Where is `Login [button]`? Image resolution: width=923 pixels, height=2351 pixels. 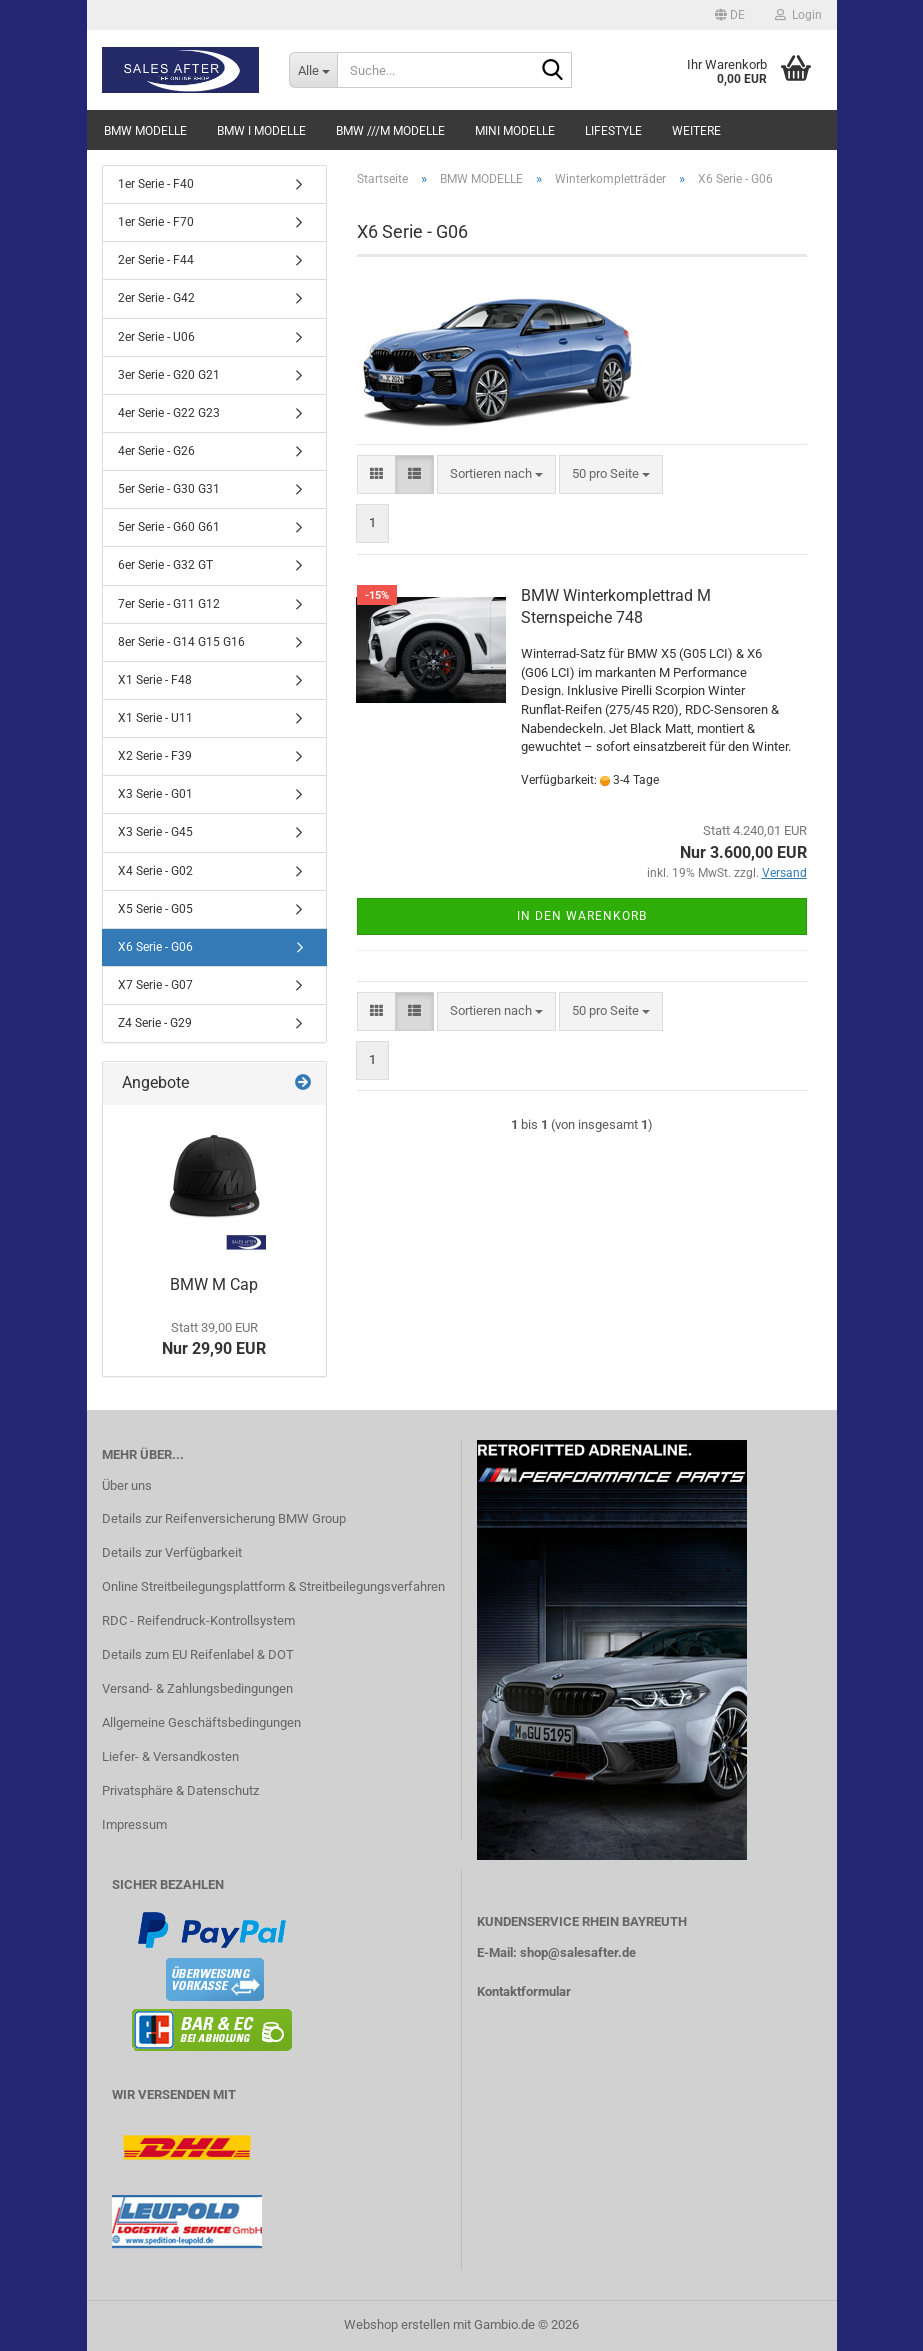
Login [button] is located at coordinates (798, 15).